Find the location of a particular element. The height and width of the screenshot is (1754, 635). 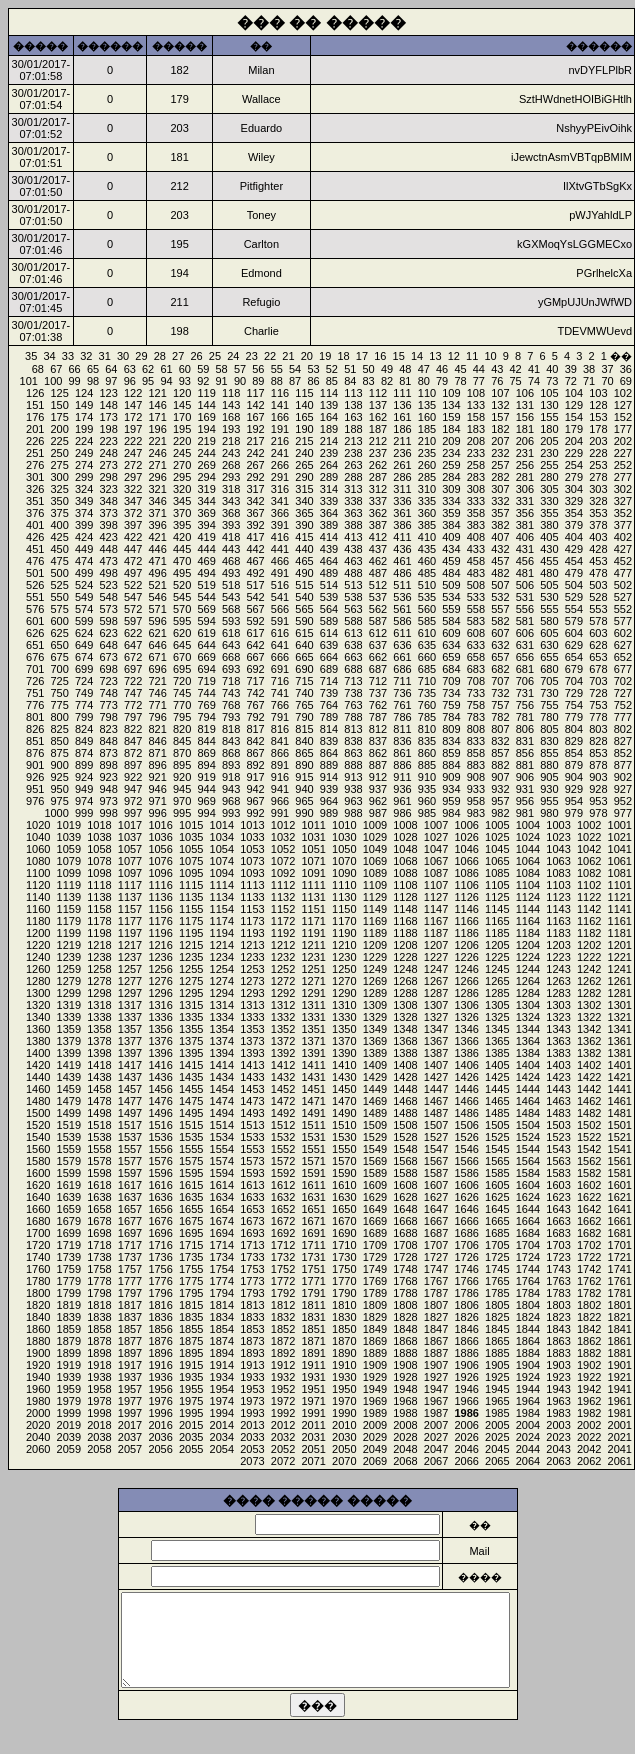

789 is located at coordinates (329, 717).